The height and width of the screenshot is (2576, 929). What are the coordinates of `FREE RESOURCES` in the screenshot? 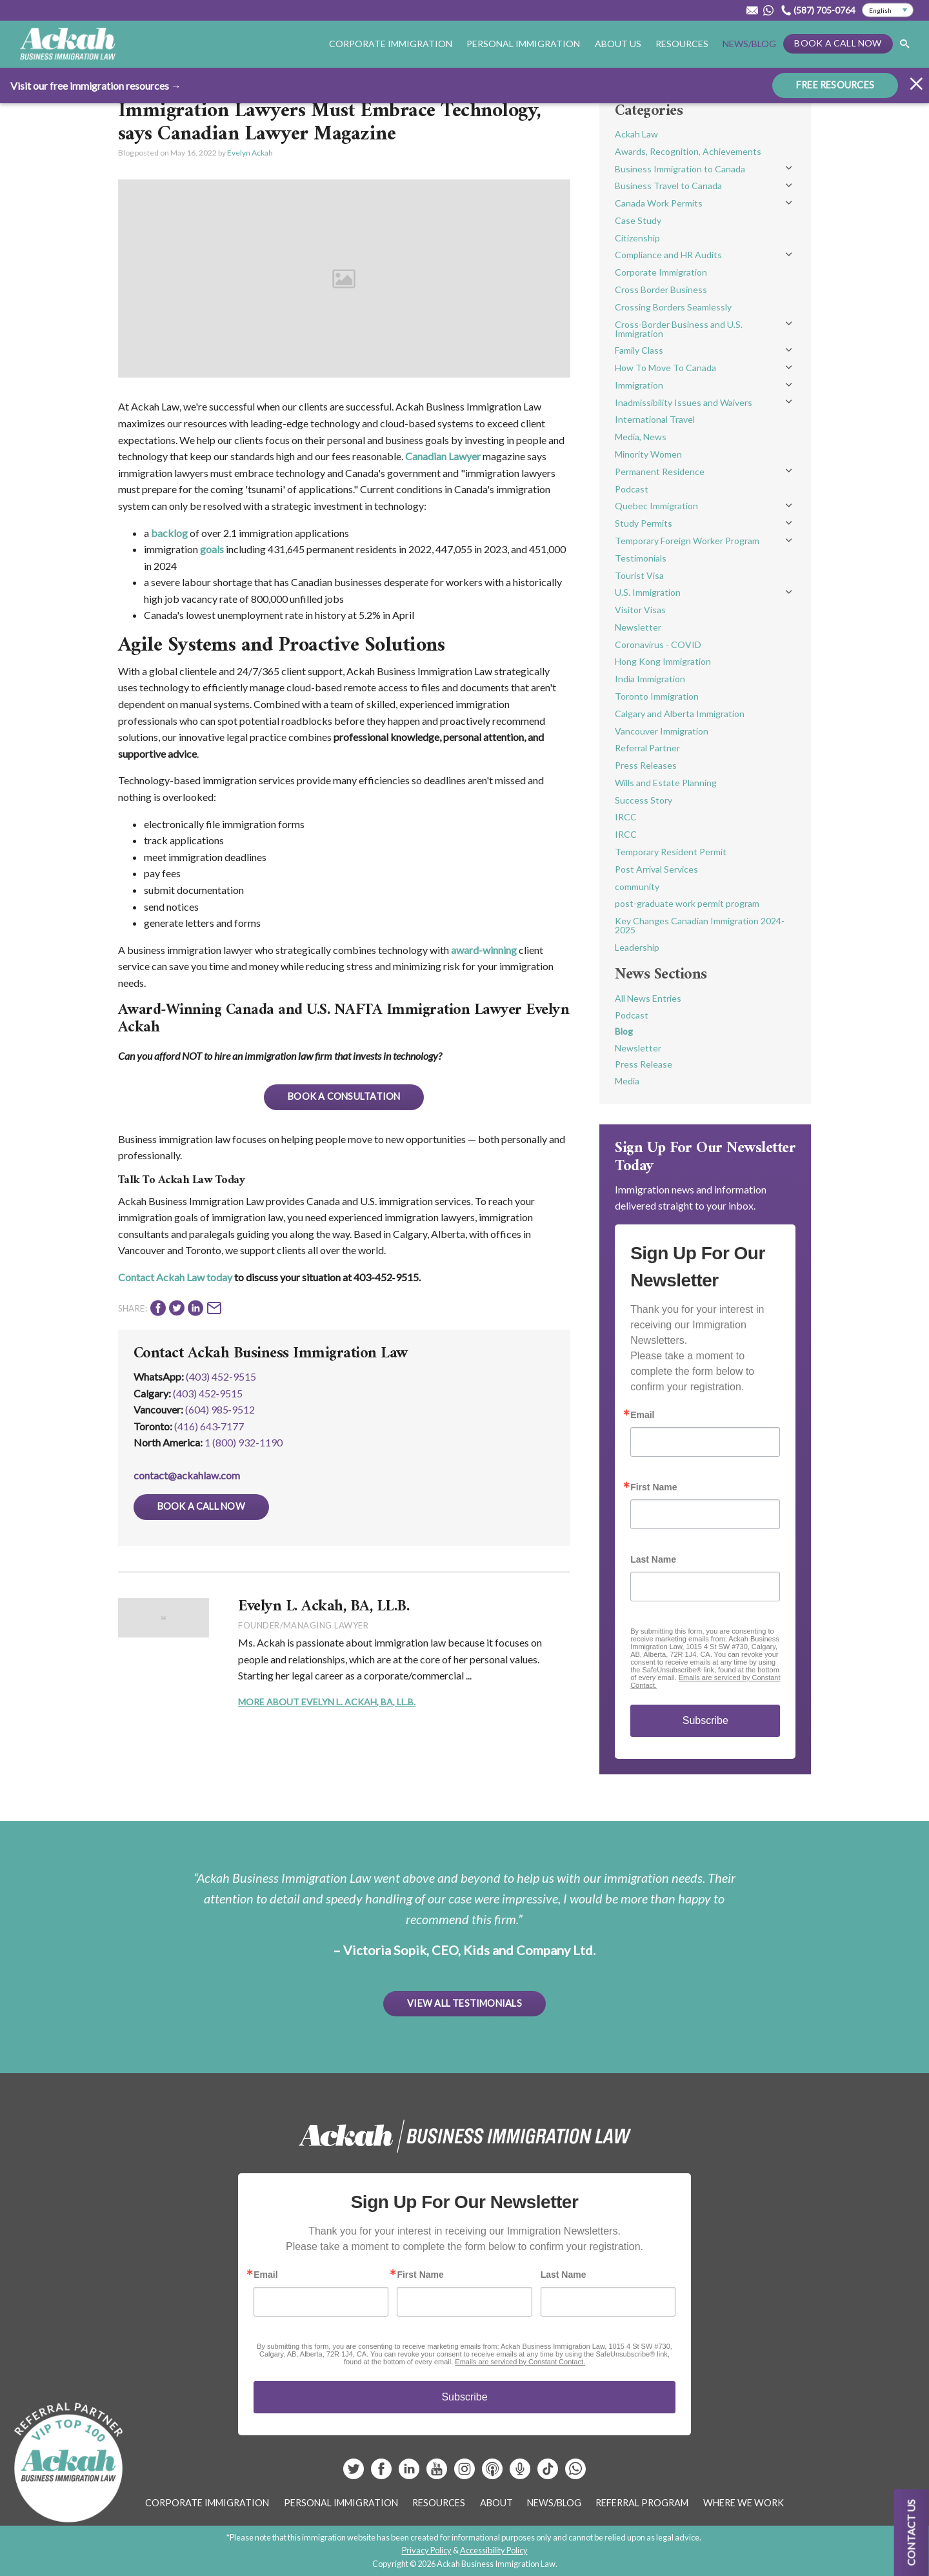 It's located at (835, 84).